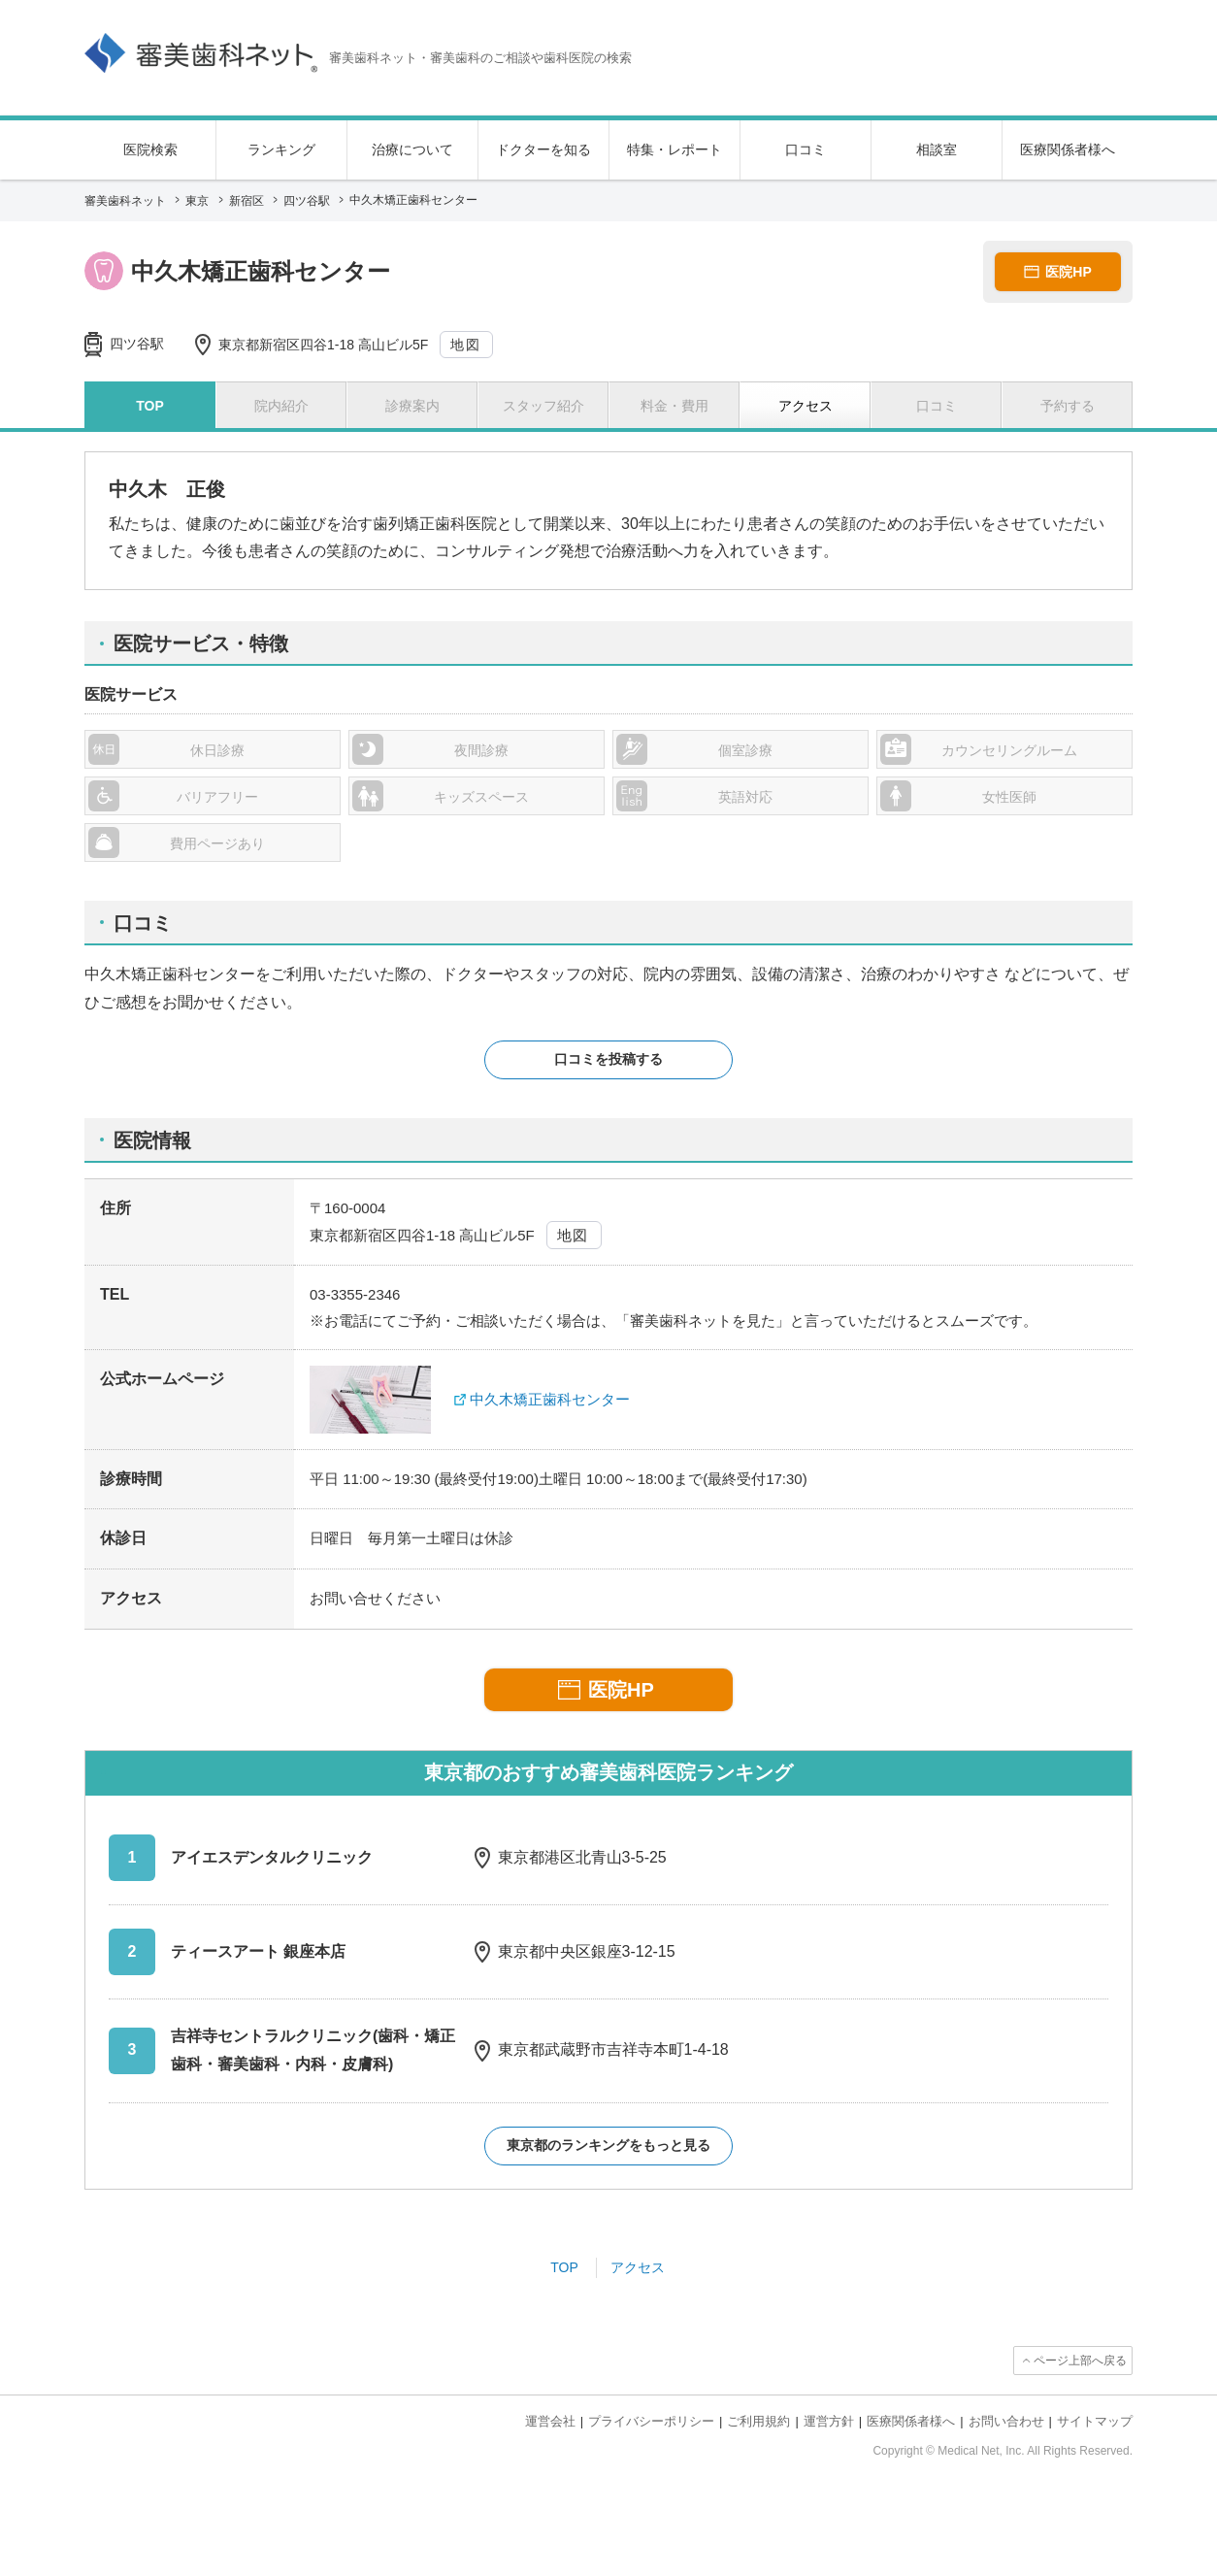  I want to click on お問い合わせ, so click(1006, 2421).